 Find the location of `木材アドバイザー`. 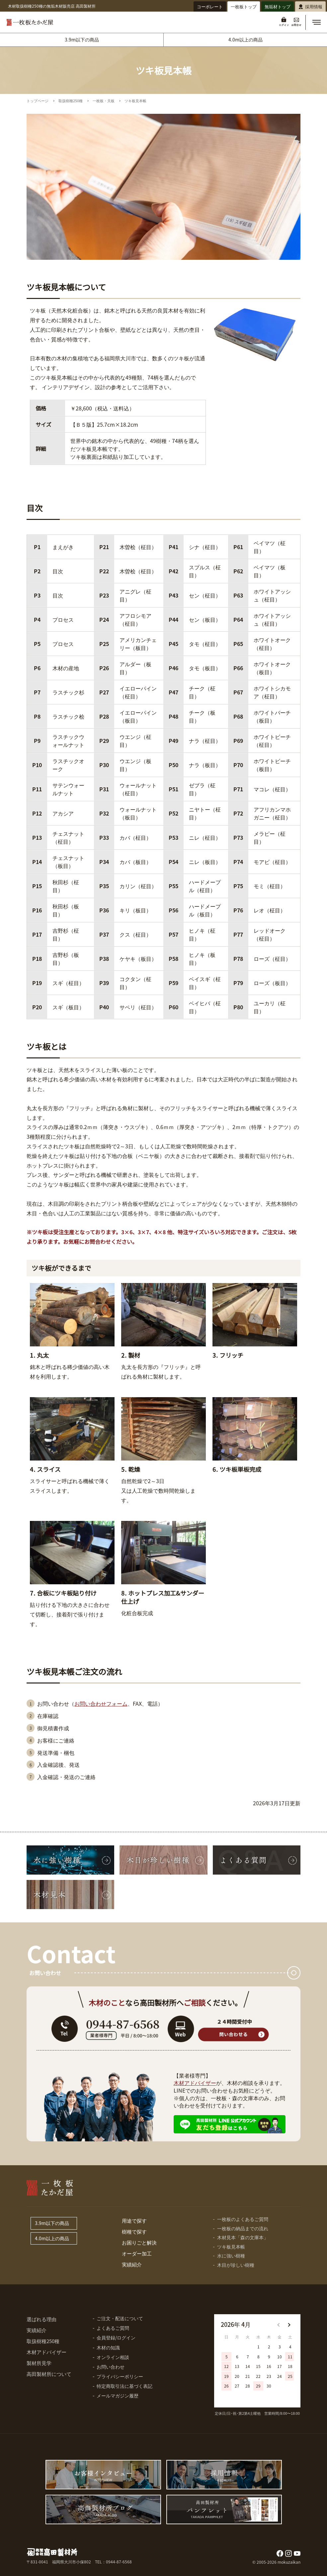

木材アドバイザー is located at coordinates (195, 2083).